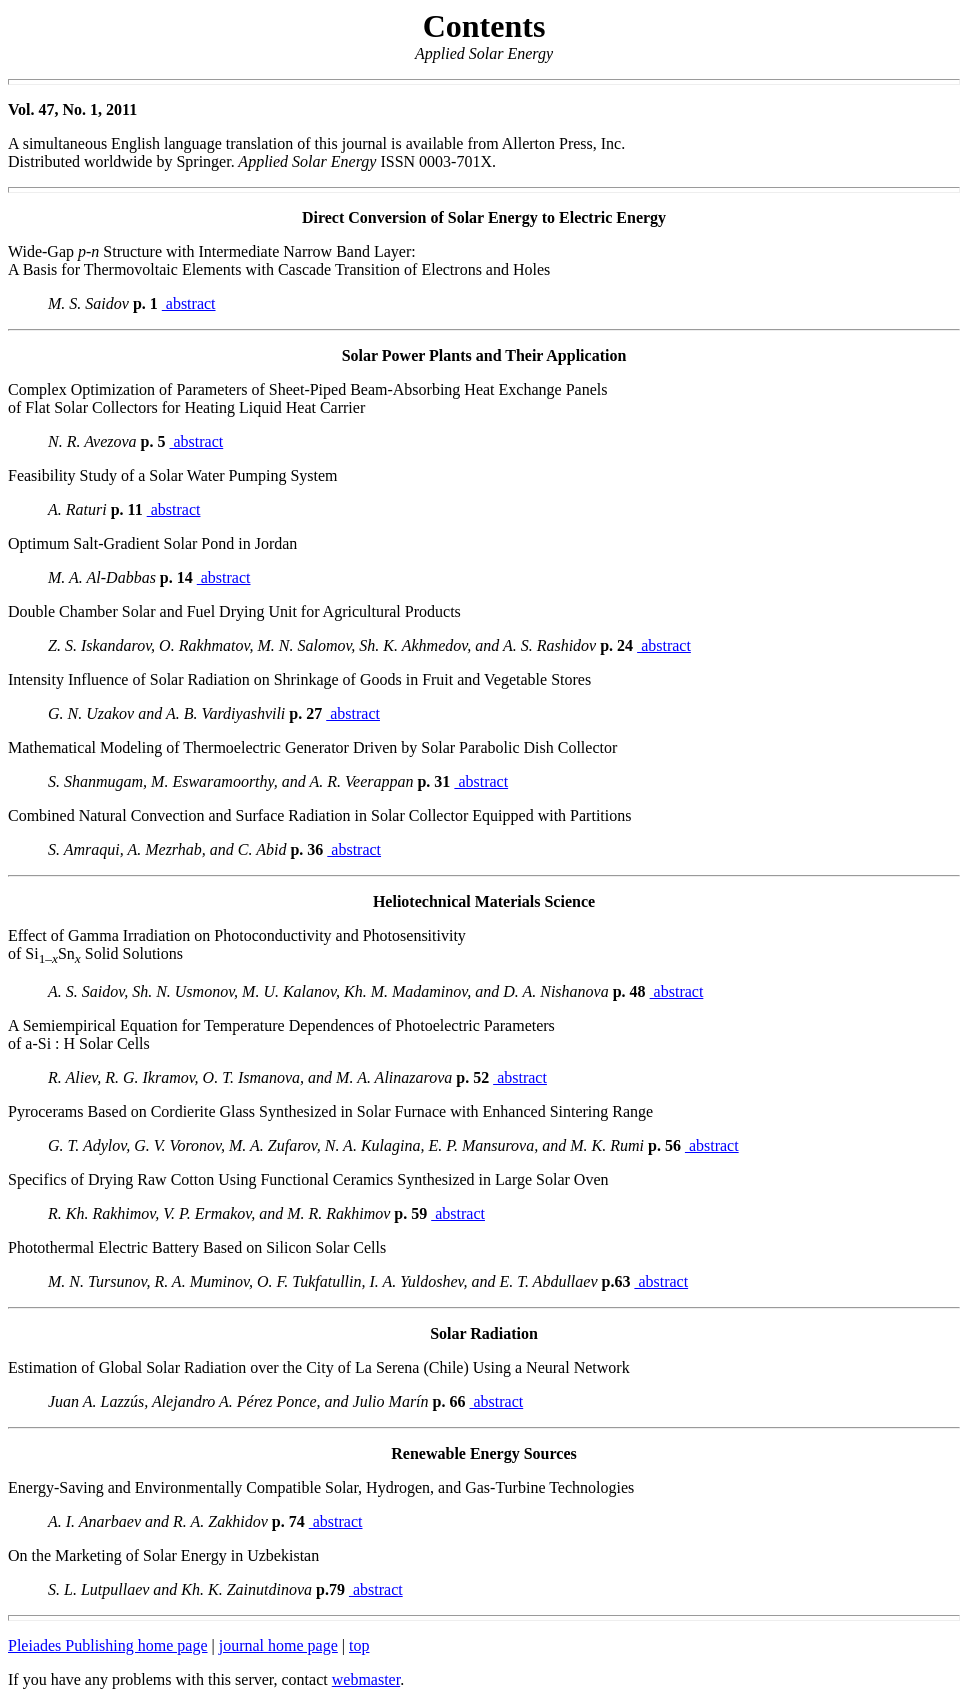  What do you see at coordinates (359, 1645) in the screenshot?
I see `top` at bounding box center [359, 1645].